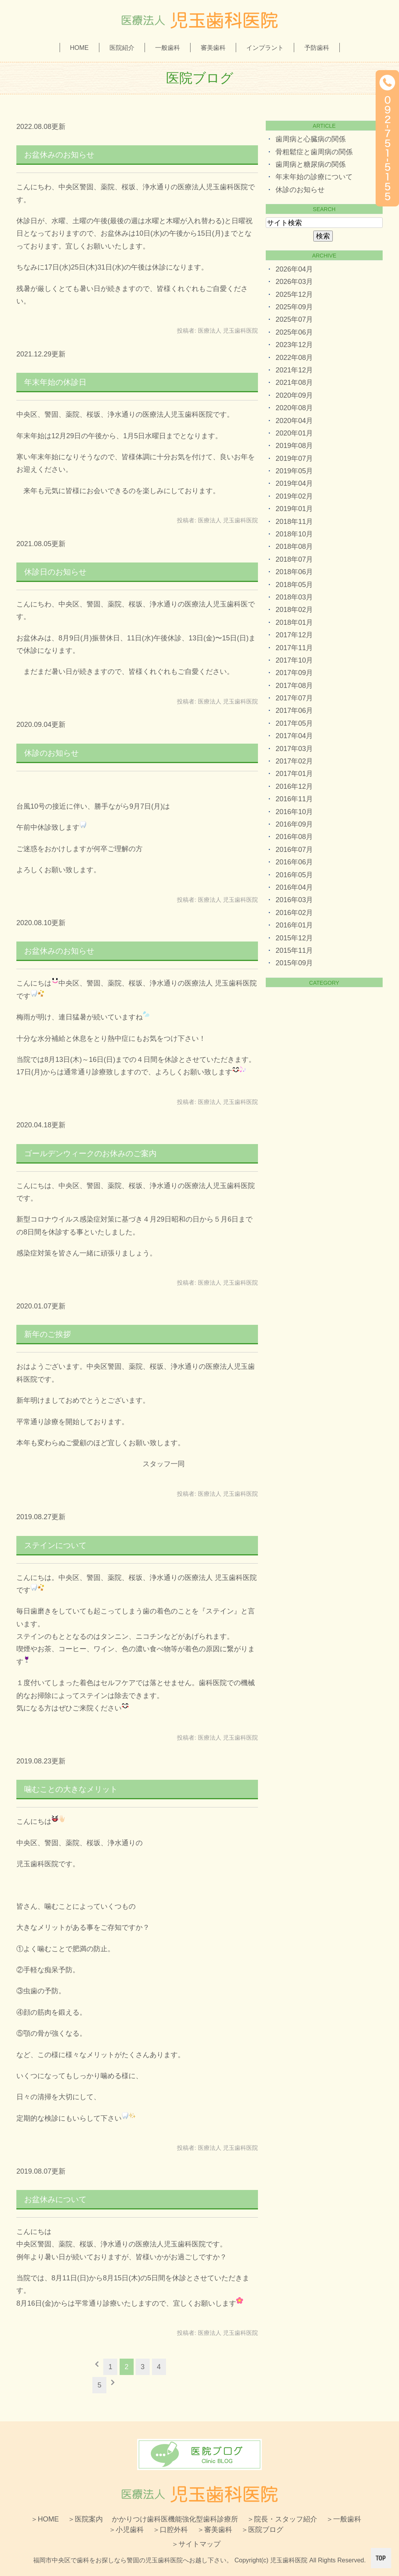 The image size is (399, 2576). Describe the element at coordinates (126, 2530) in the screenshot. I see `＞小児歯科` at that location.